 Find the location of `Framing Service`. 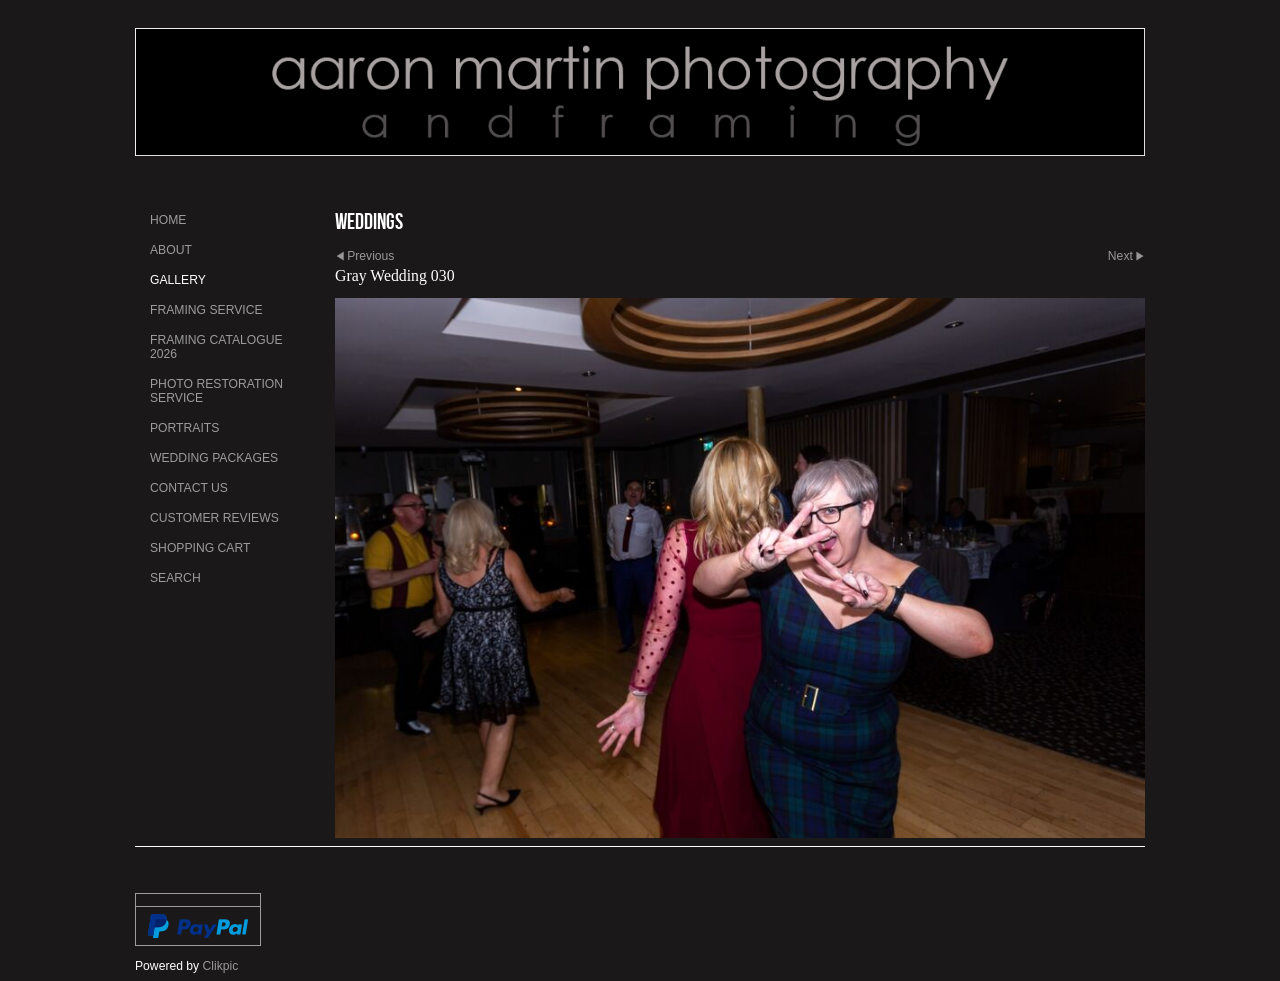

Framing Service is located at coordinates (206, 310).